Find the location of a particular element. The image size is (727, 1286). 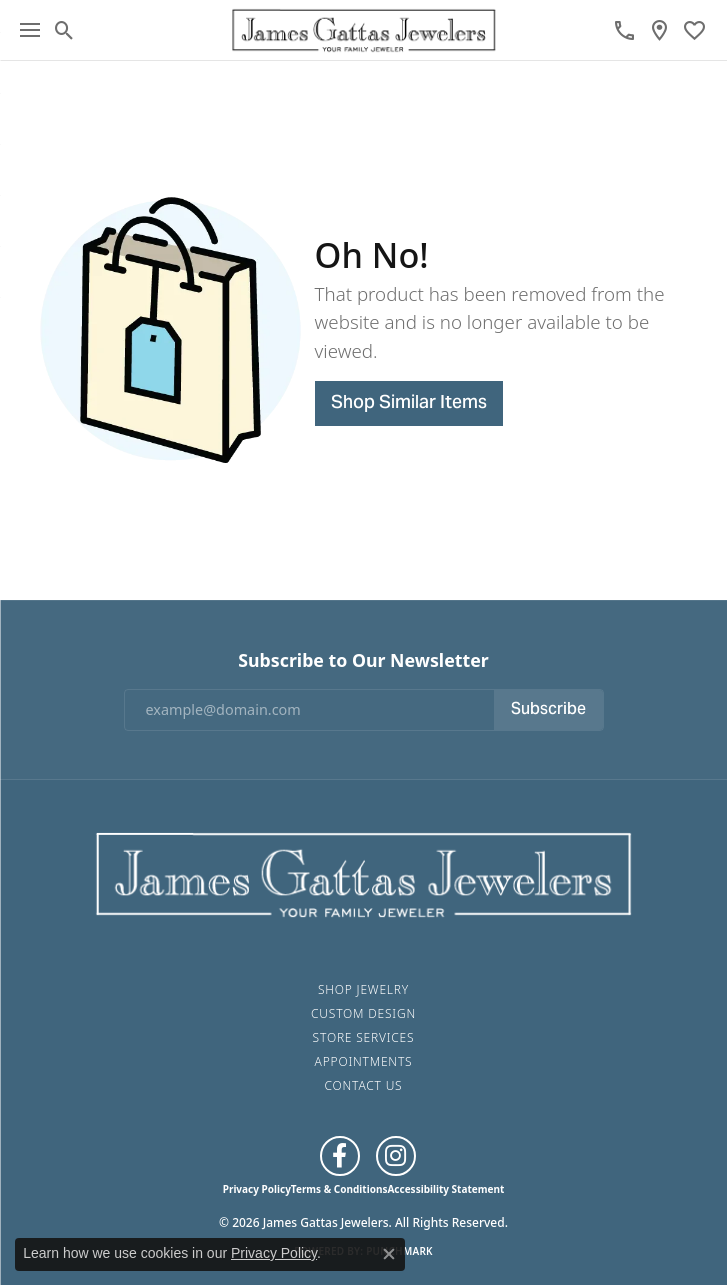

Subscribe is located at coordinates (548, 710).